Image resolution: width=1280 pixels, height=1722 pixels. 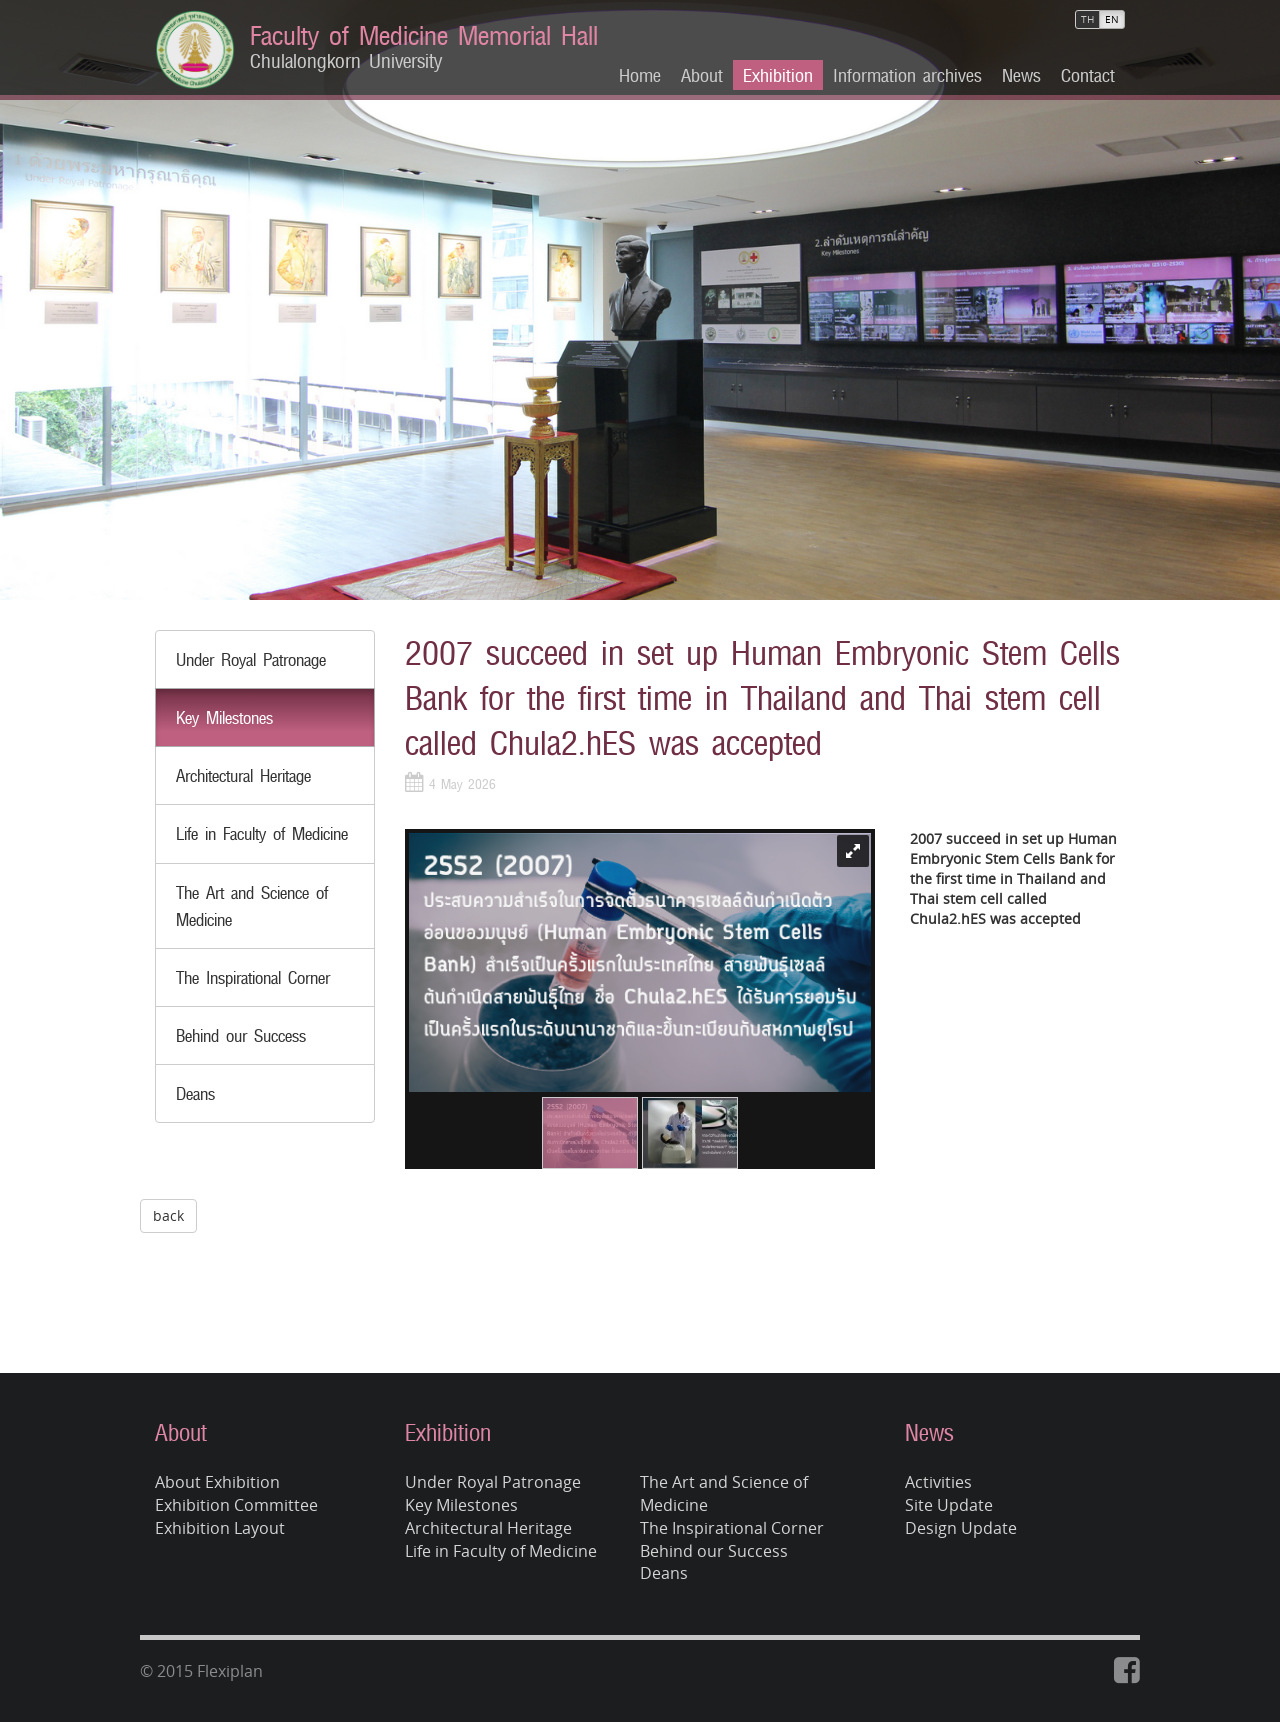 I want to click on News, so click(x=1021, y=75).